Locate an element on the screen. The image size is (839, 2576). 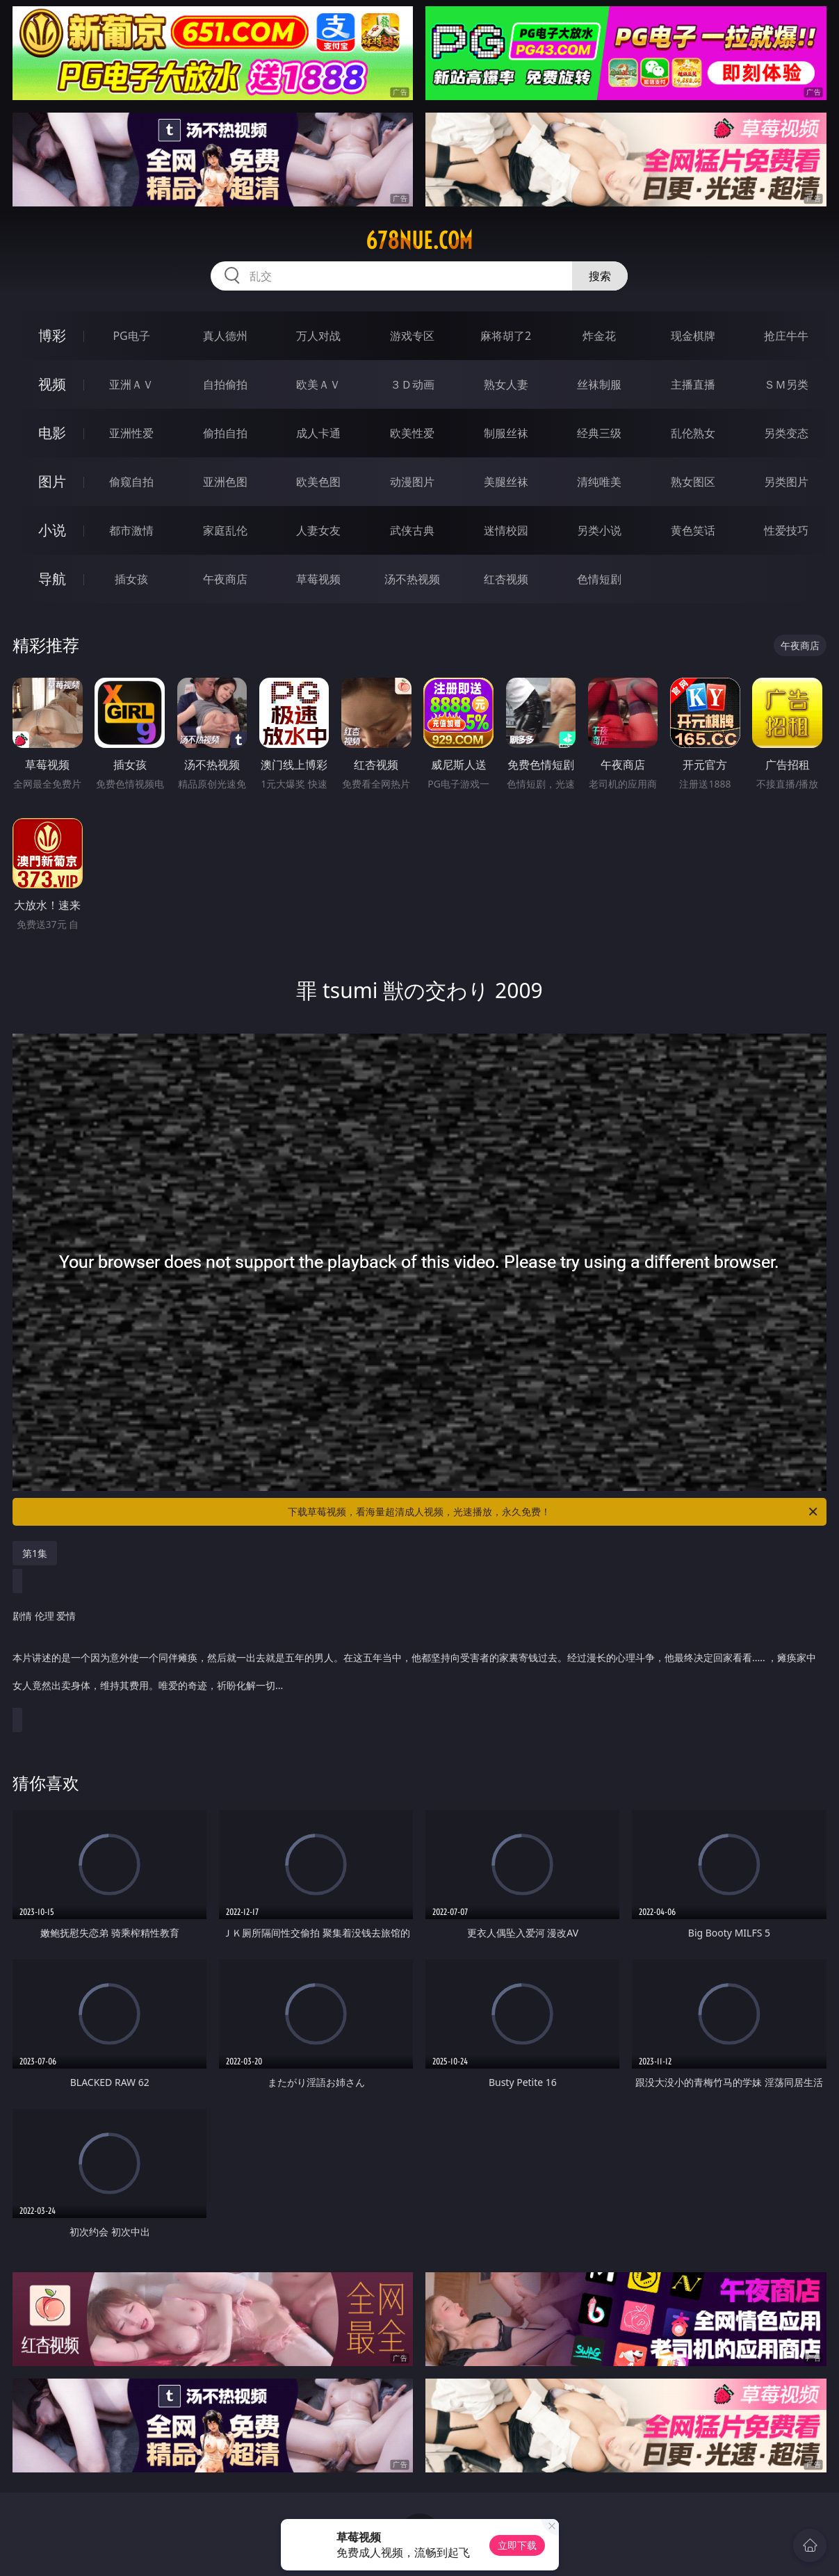
欧美色图 is located at coordinates (318, 481).